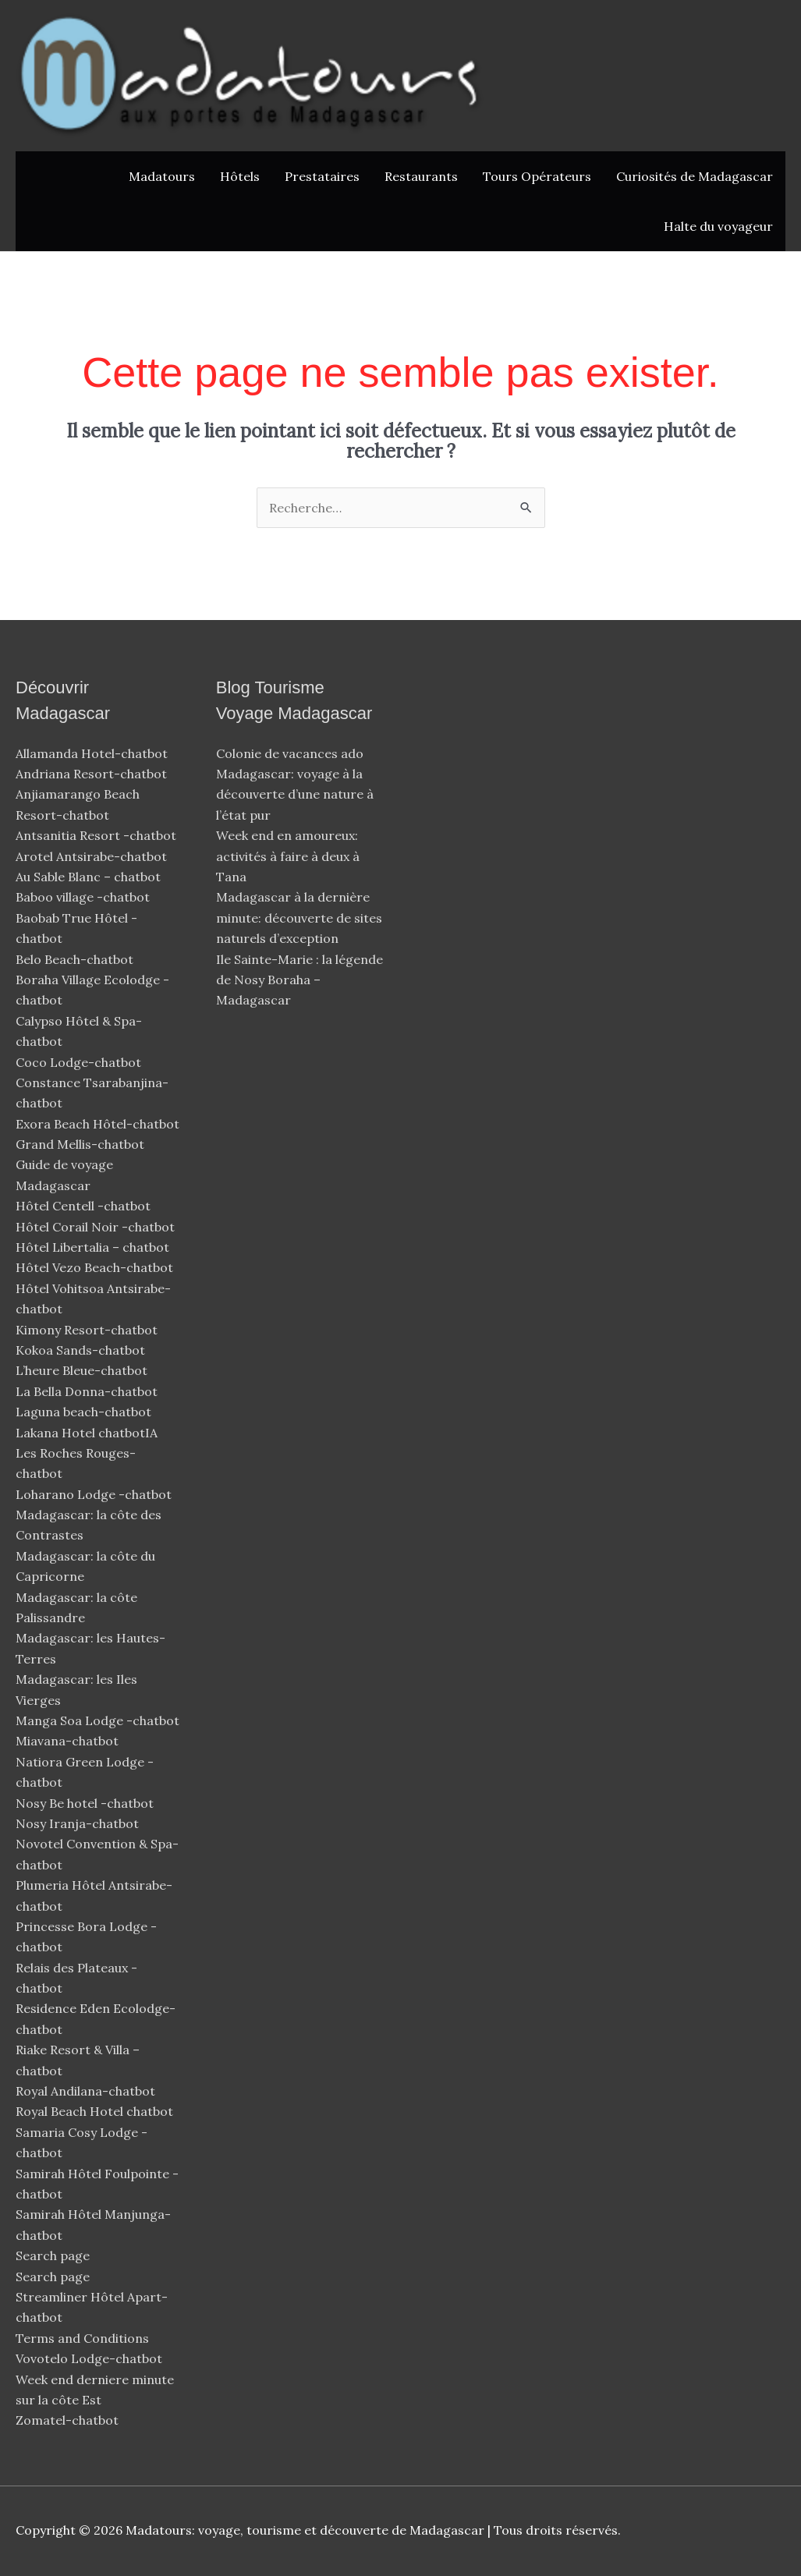 This screenshot has width=801, height=2576. What do you see at coordinates (87, 2091) in the screenshot?
I see `Royal Andilana-chatbot` at bounding box center [87, 2091].